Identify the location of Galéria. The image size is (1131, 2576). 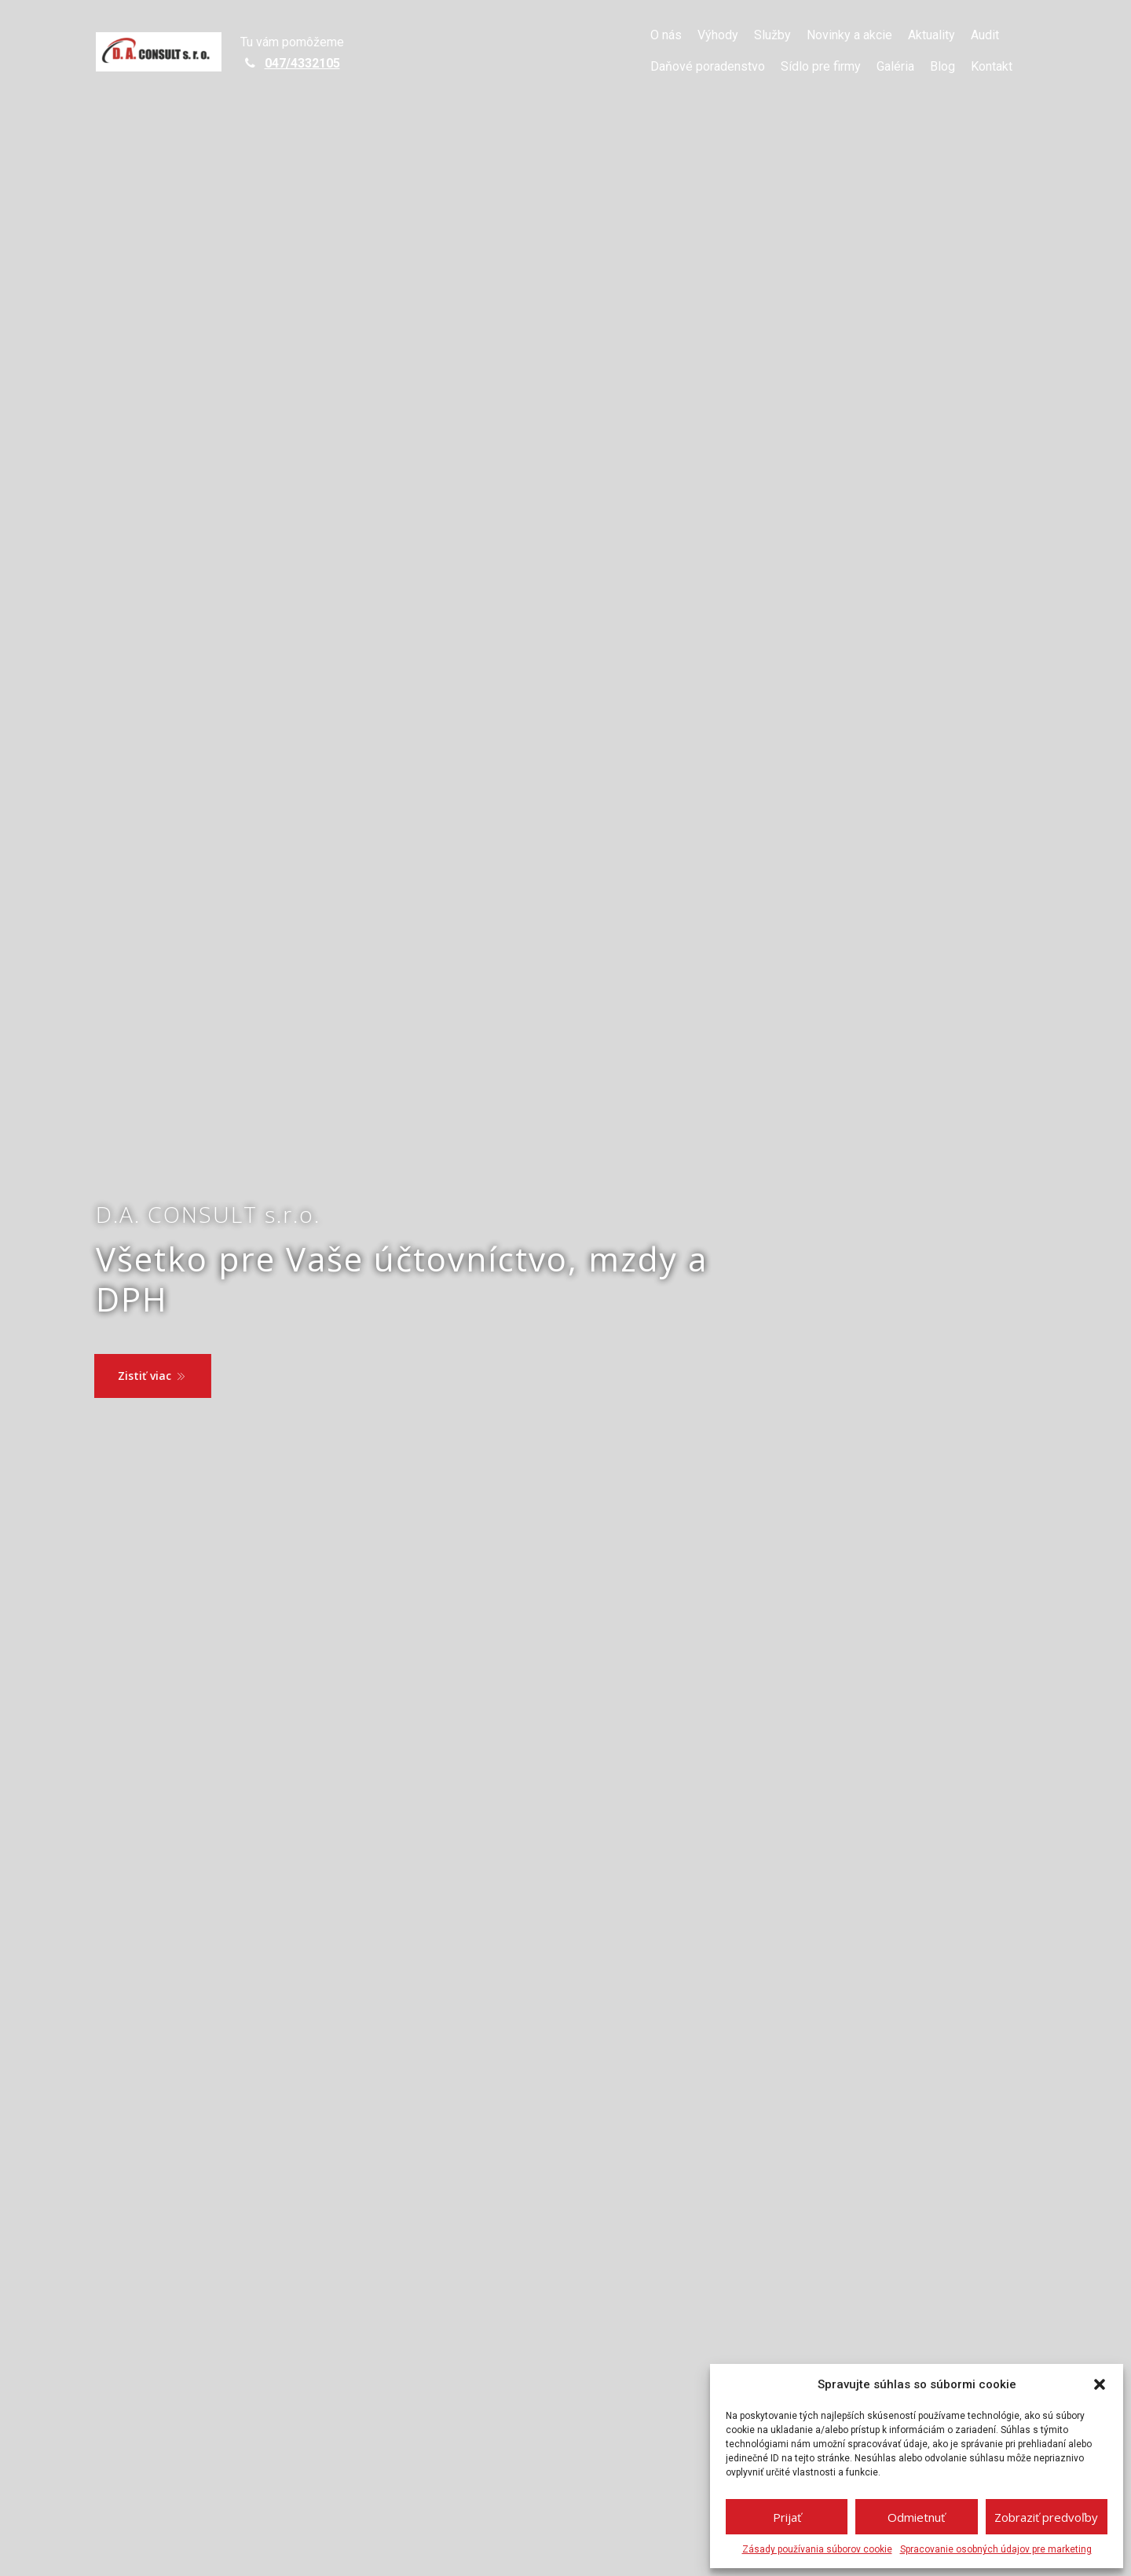
(895, 66).